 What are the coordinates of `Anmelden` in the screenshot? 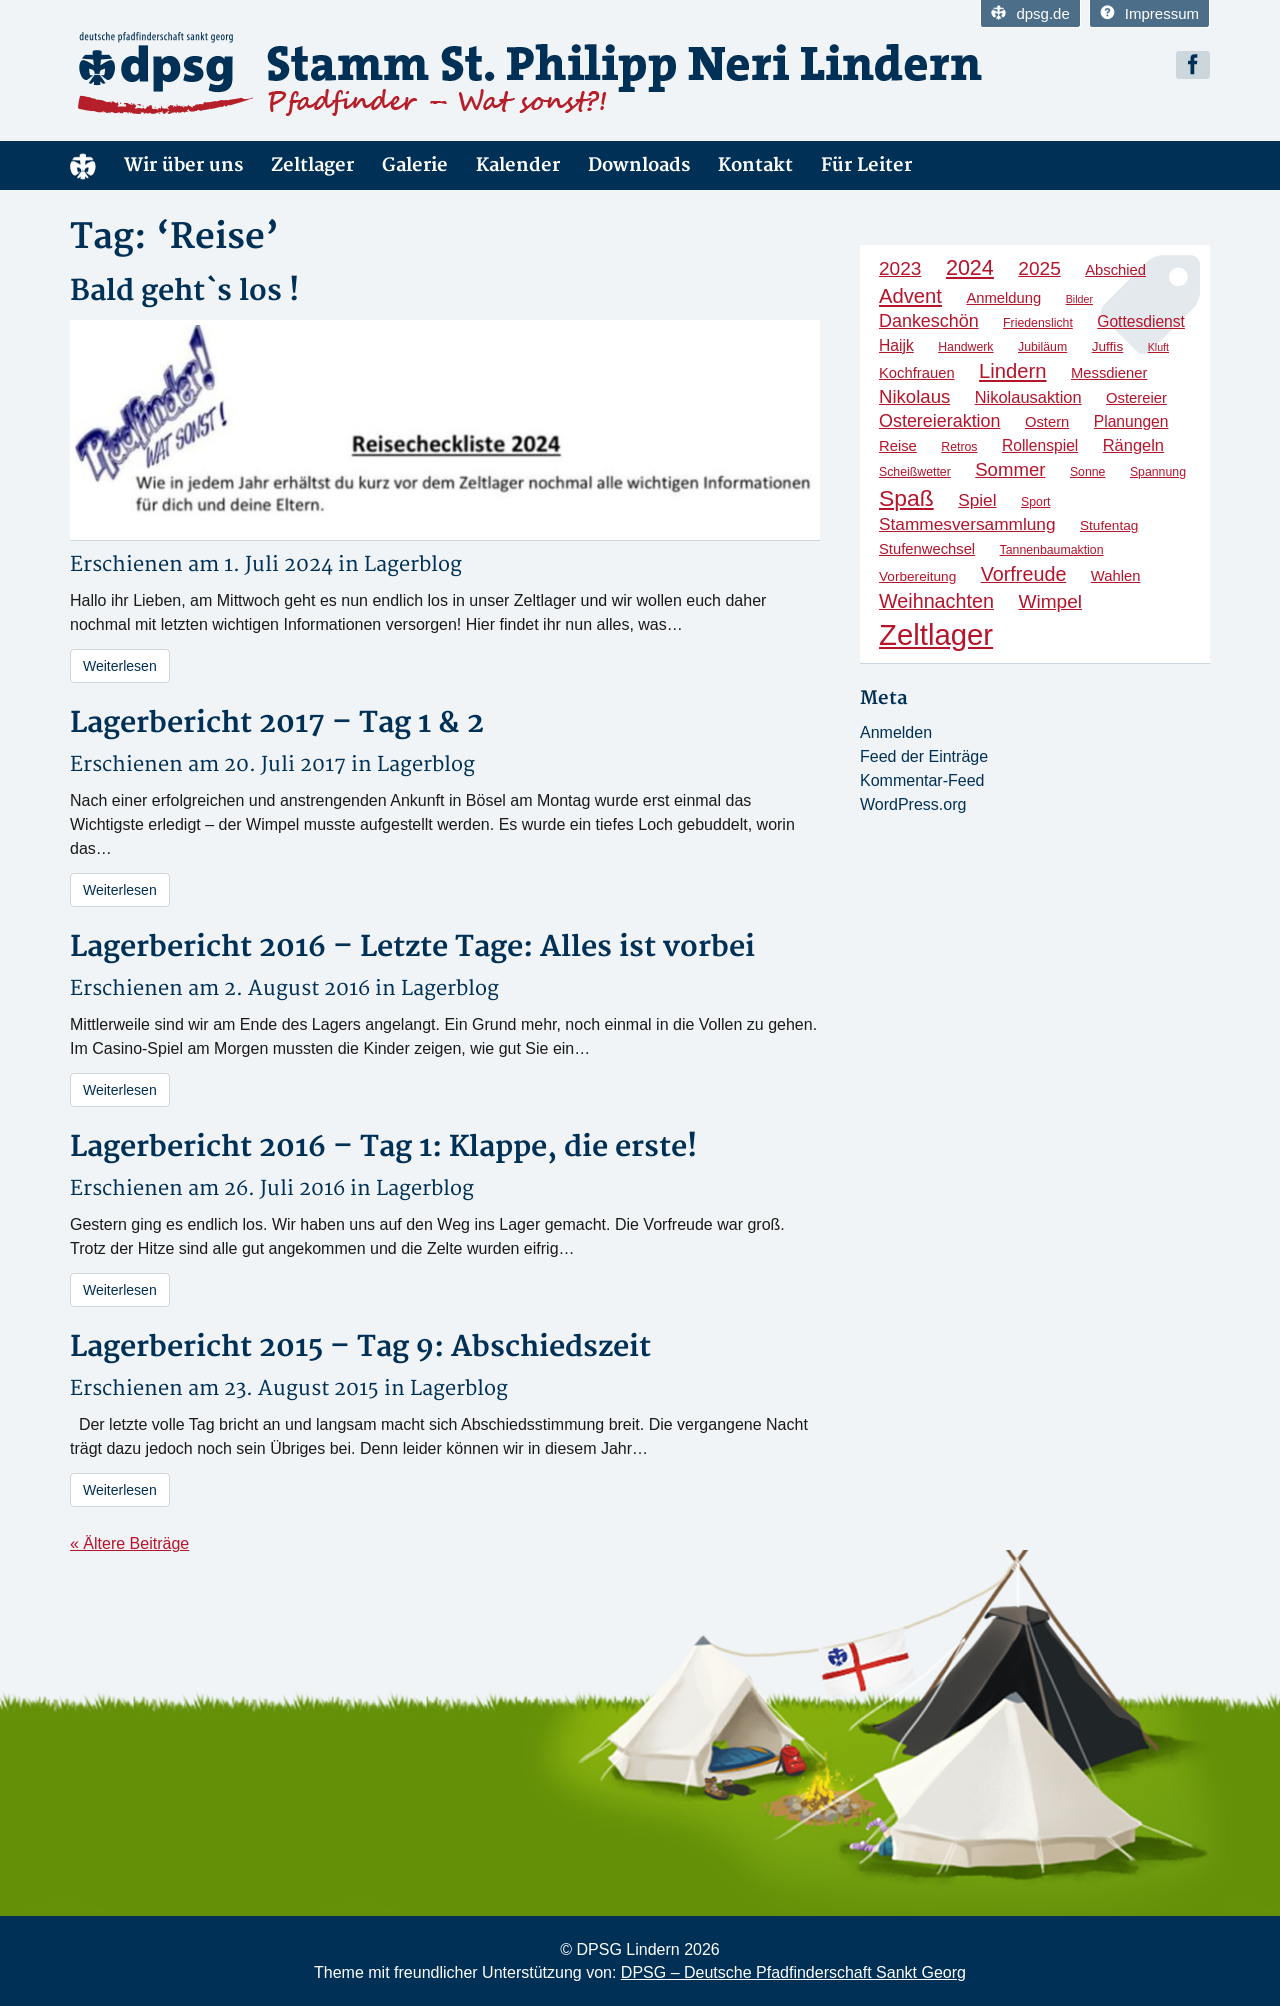 It's located at (896, 732).